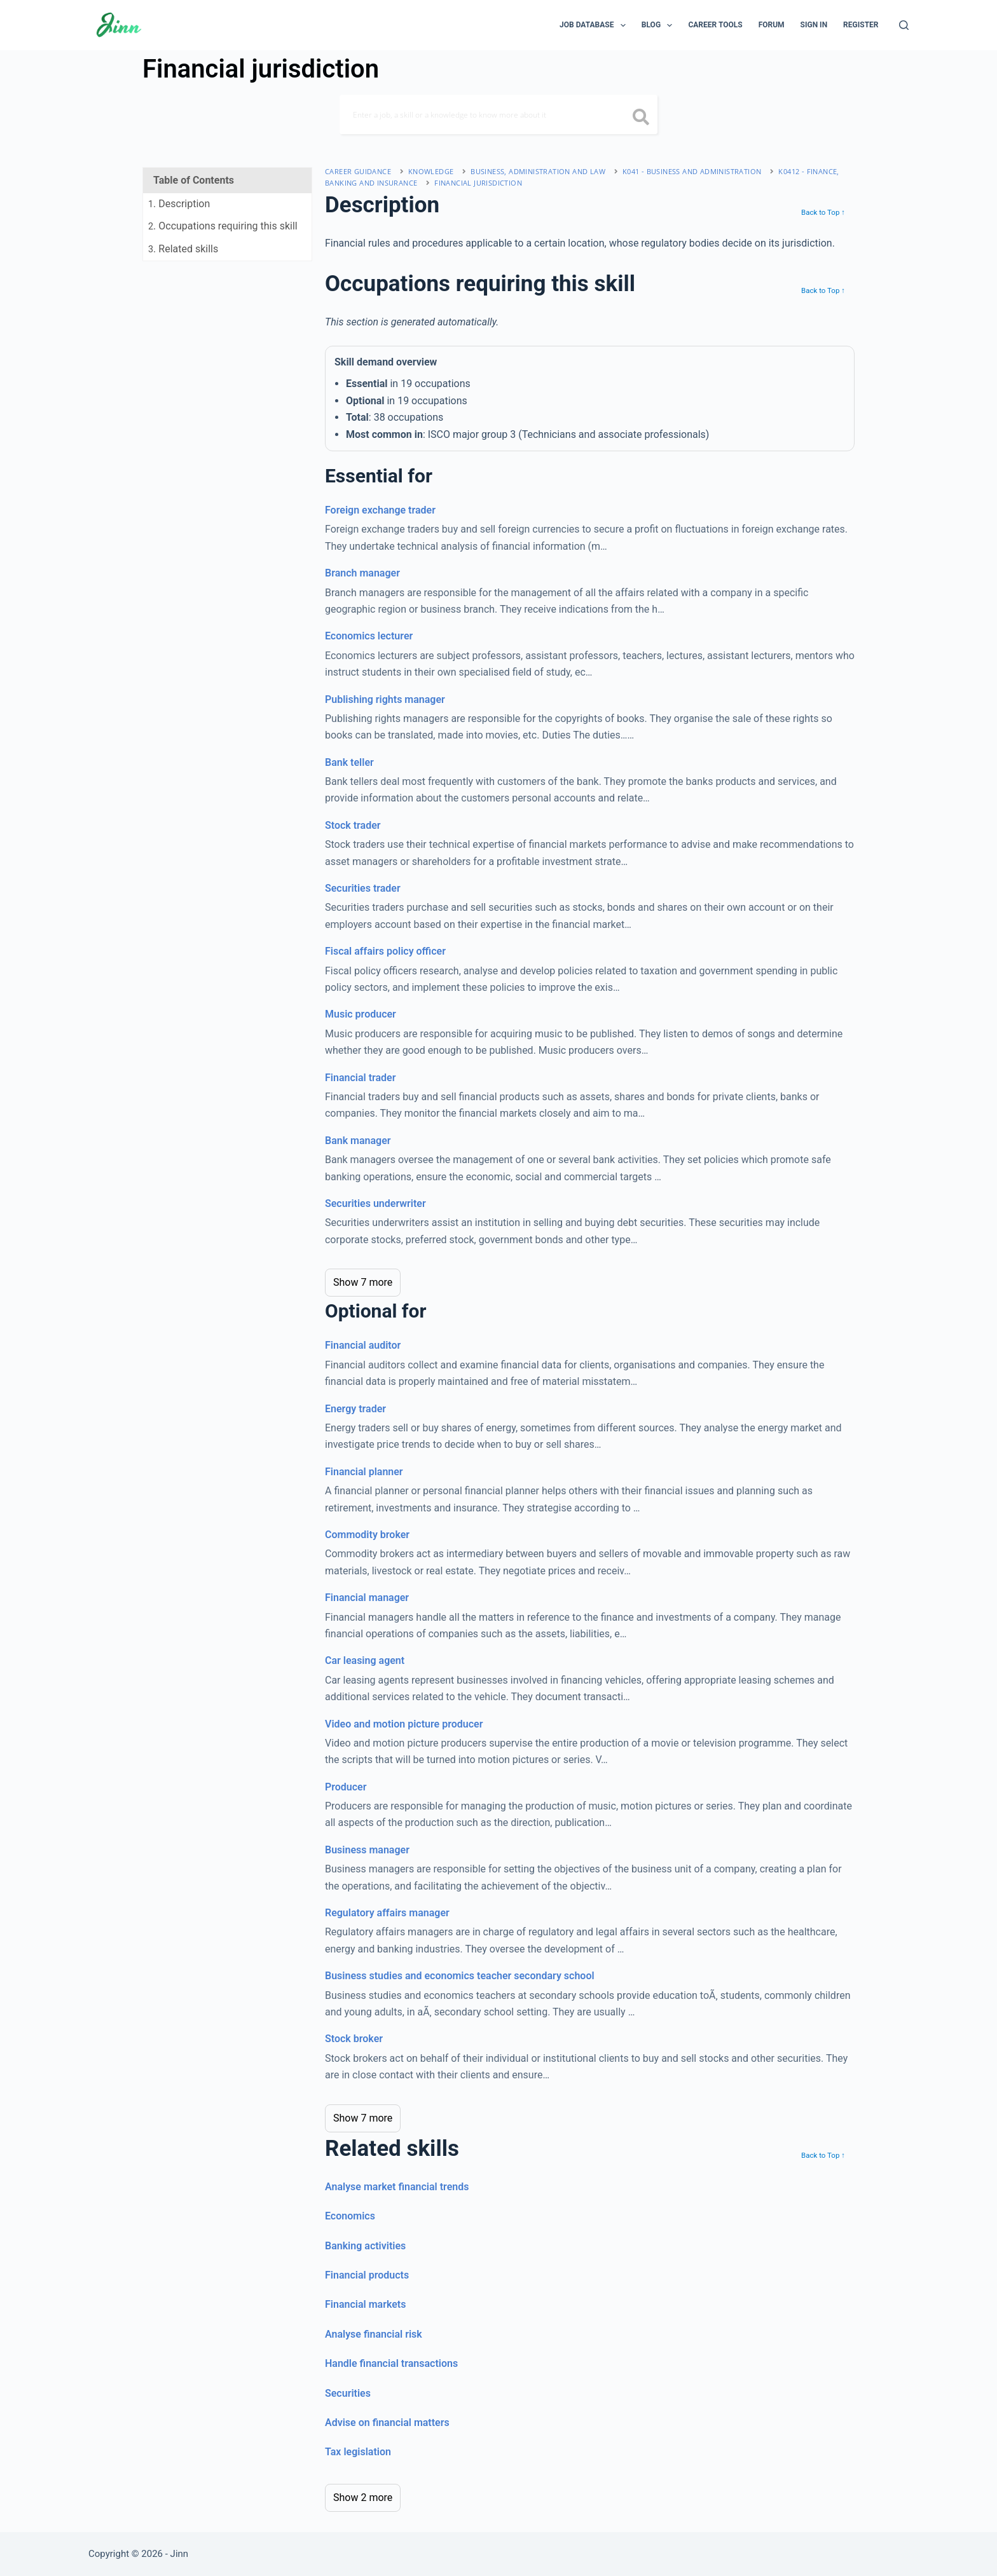 This screenshot has height=2576, width=997. What do you see at coordinates (349, 762) in the screenshot?
I see `Bank teller` at bounding box center [349, 762].